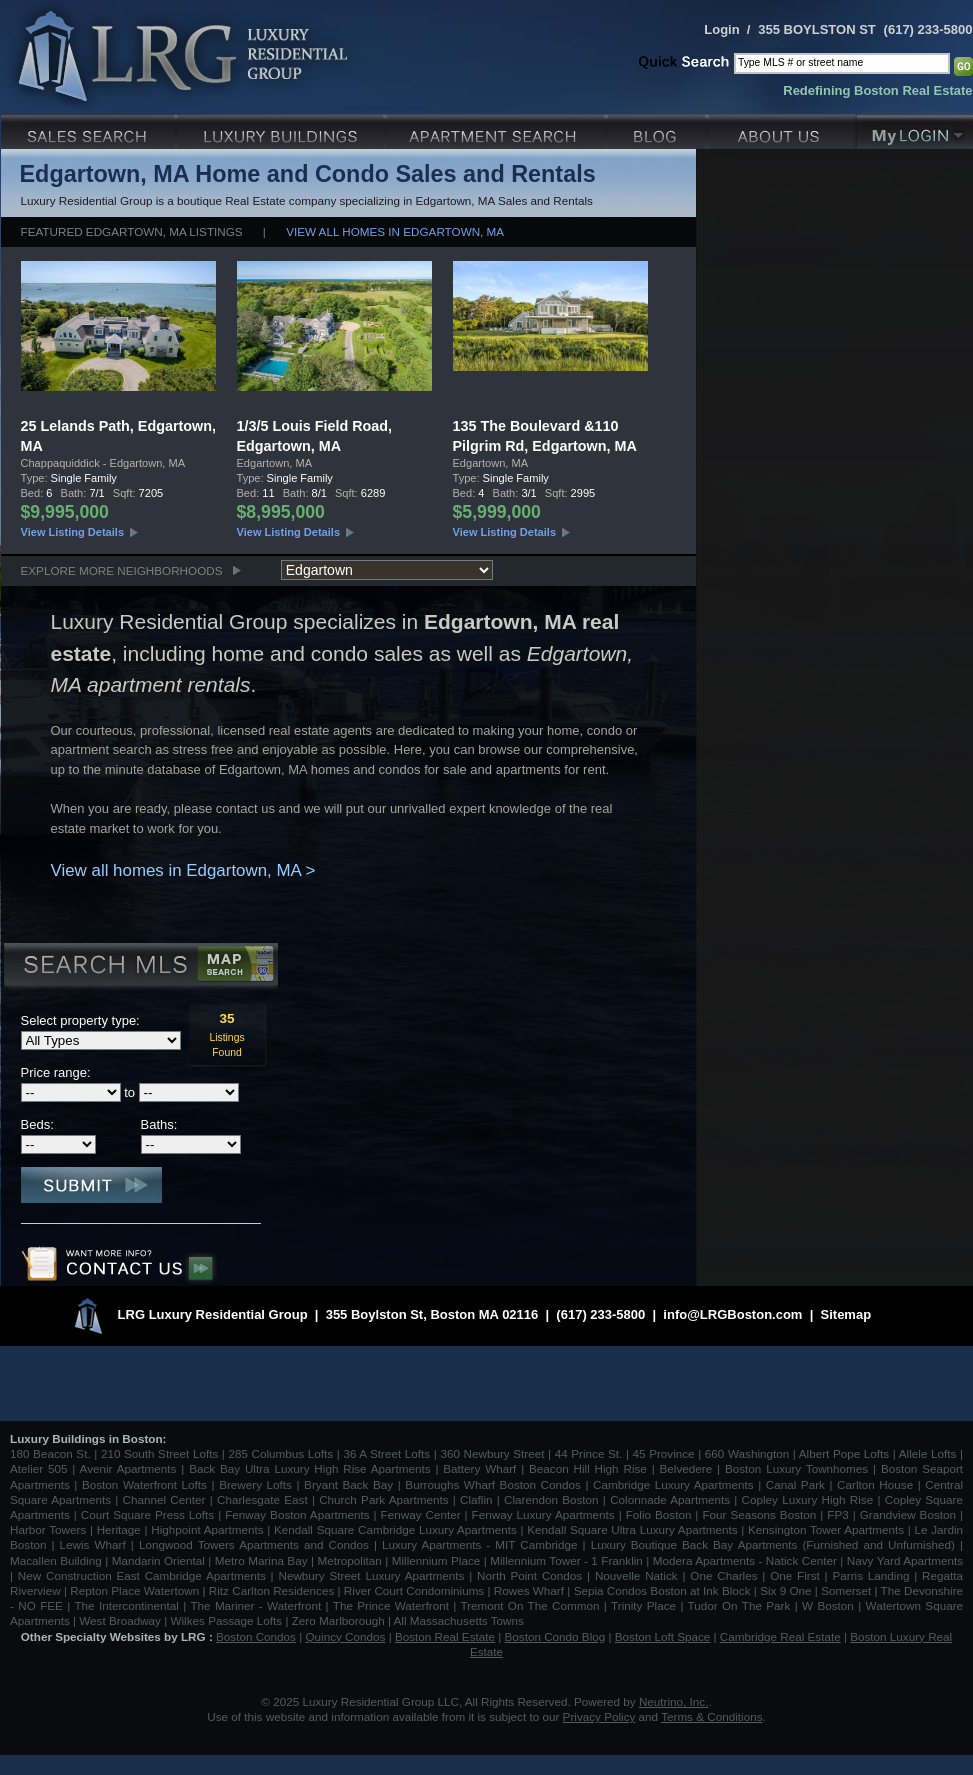  Describe the element at coordinates (158, 1560) in the screenshot. I see `Mandarin Oriental` at that location.